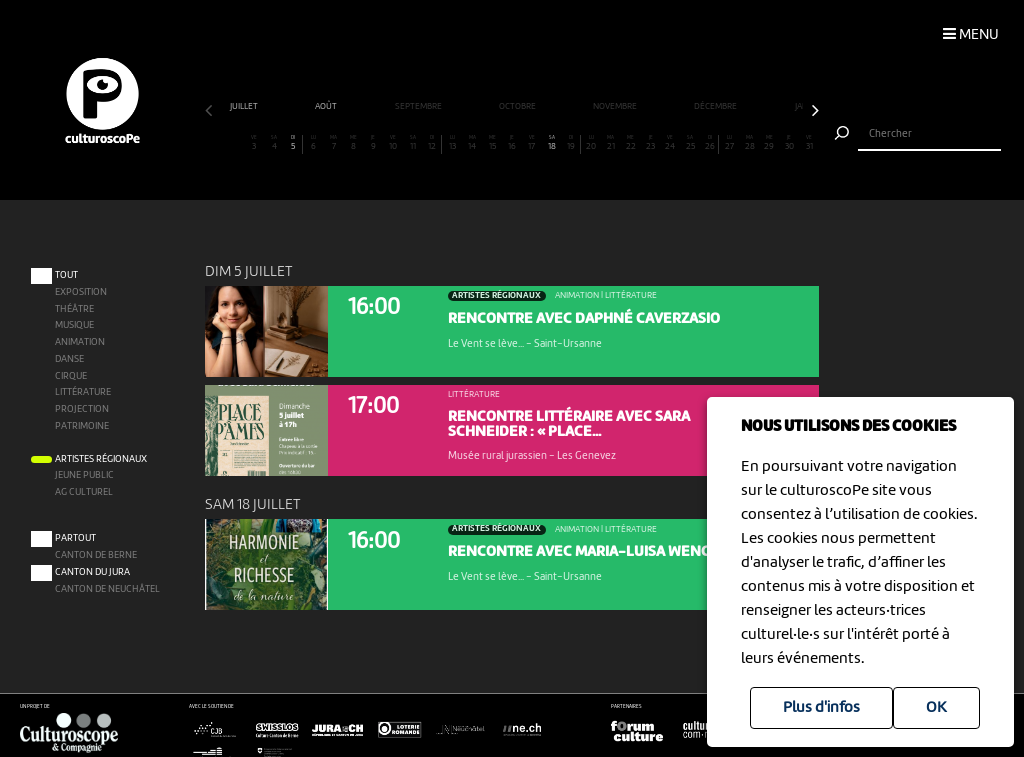  I want to click on 25, so click(690, 143).